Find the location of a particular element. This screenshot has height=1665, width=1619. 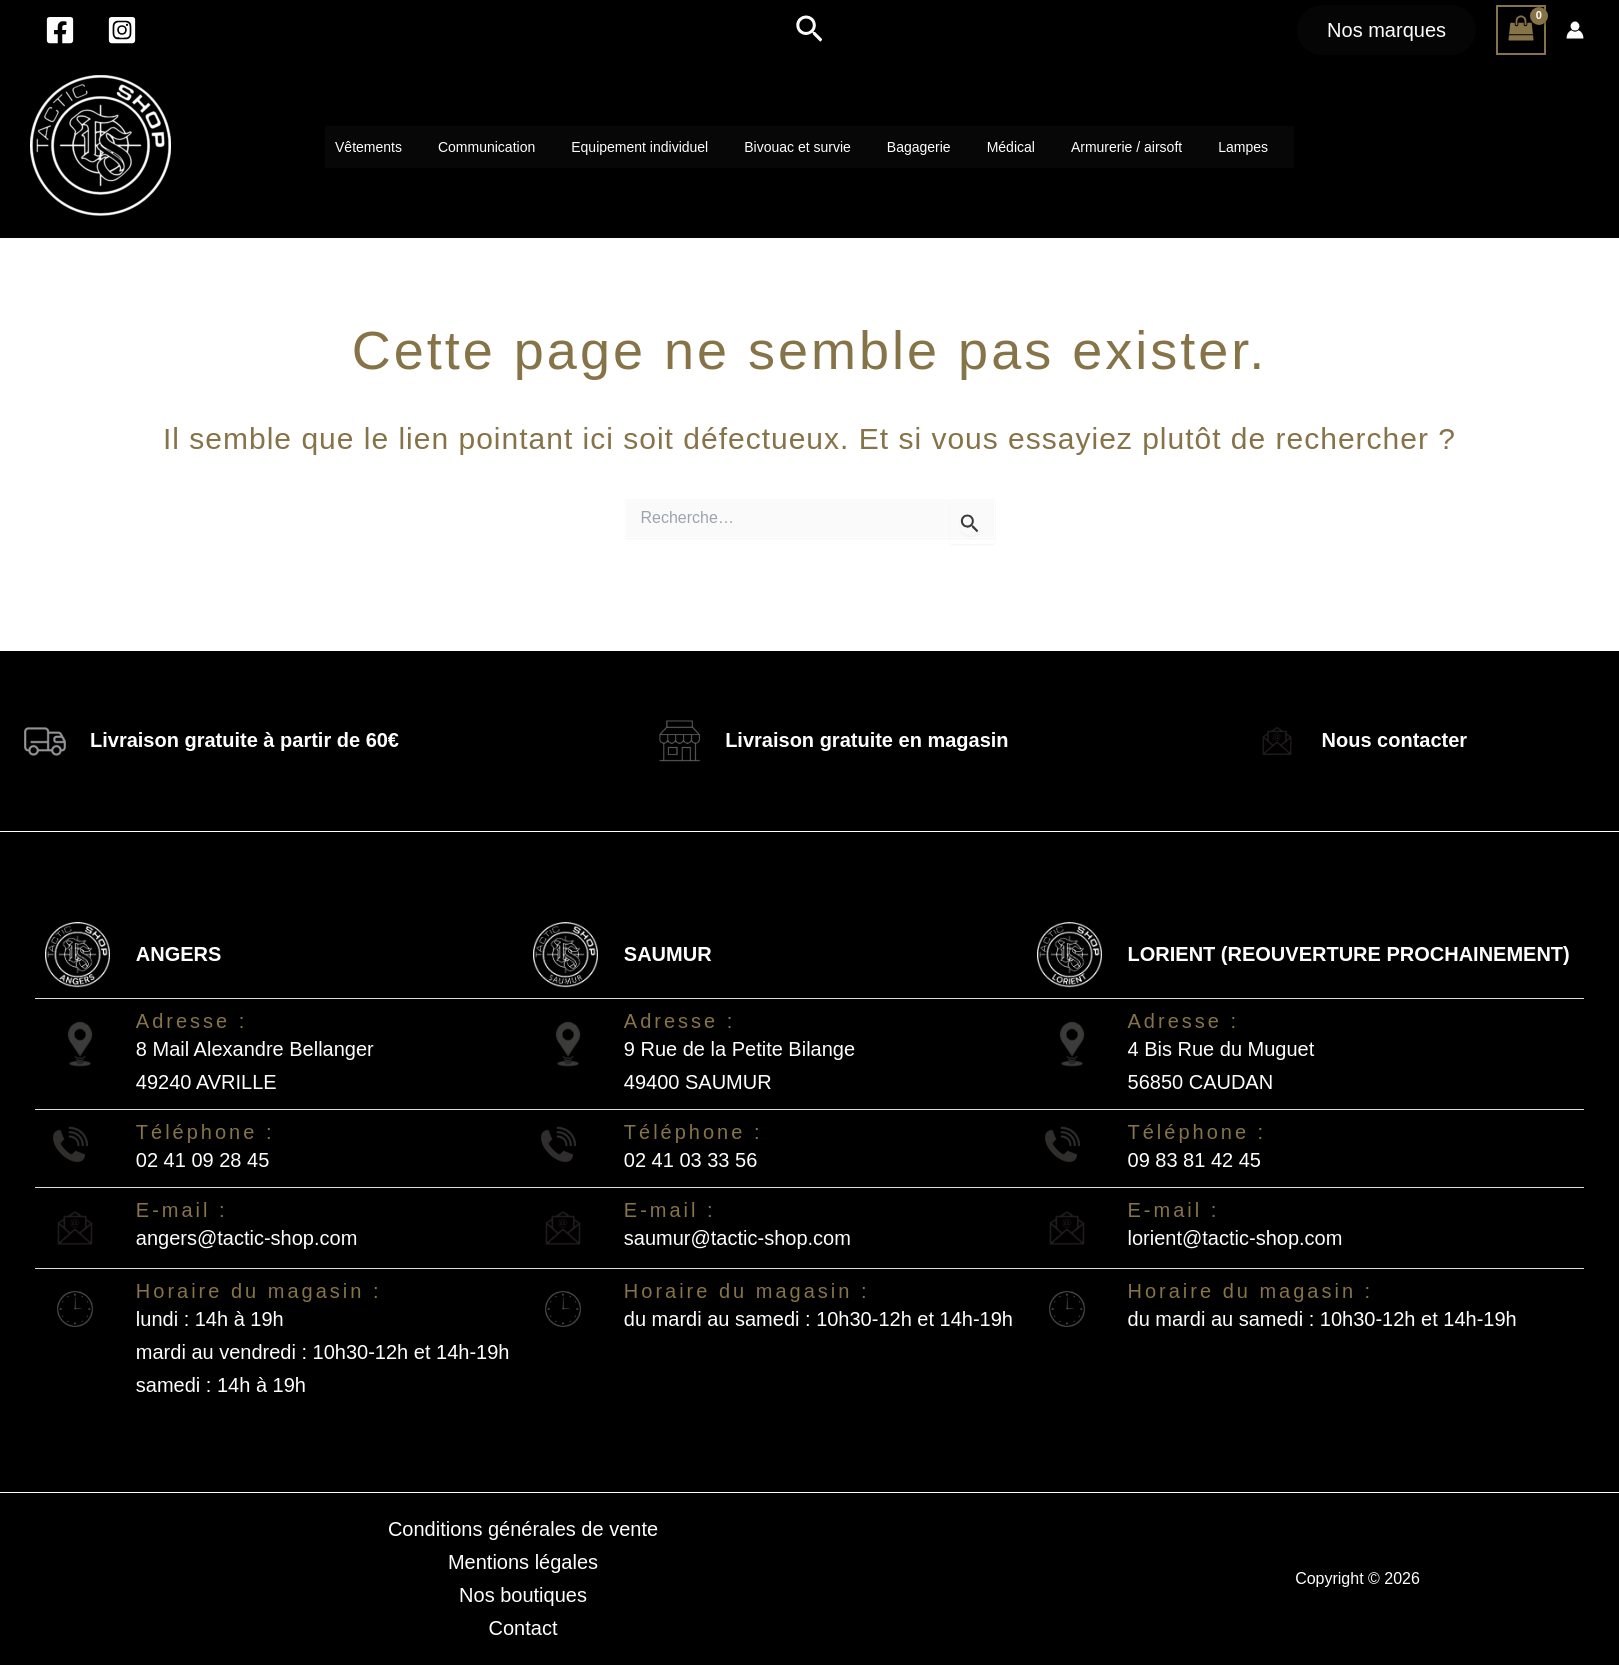

Mentions légales is located at coordinates (523, 1562).